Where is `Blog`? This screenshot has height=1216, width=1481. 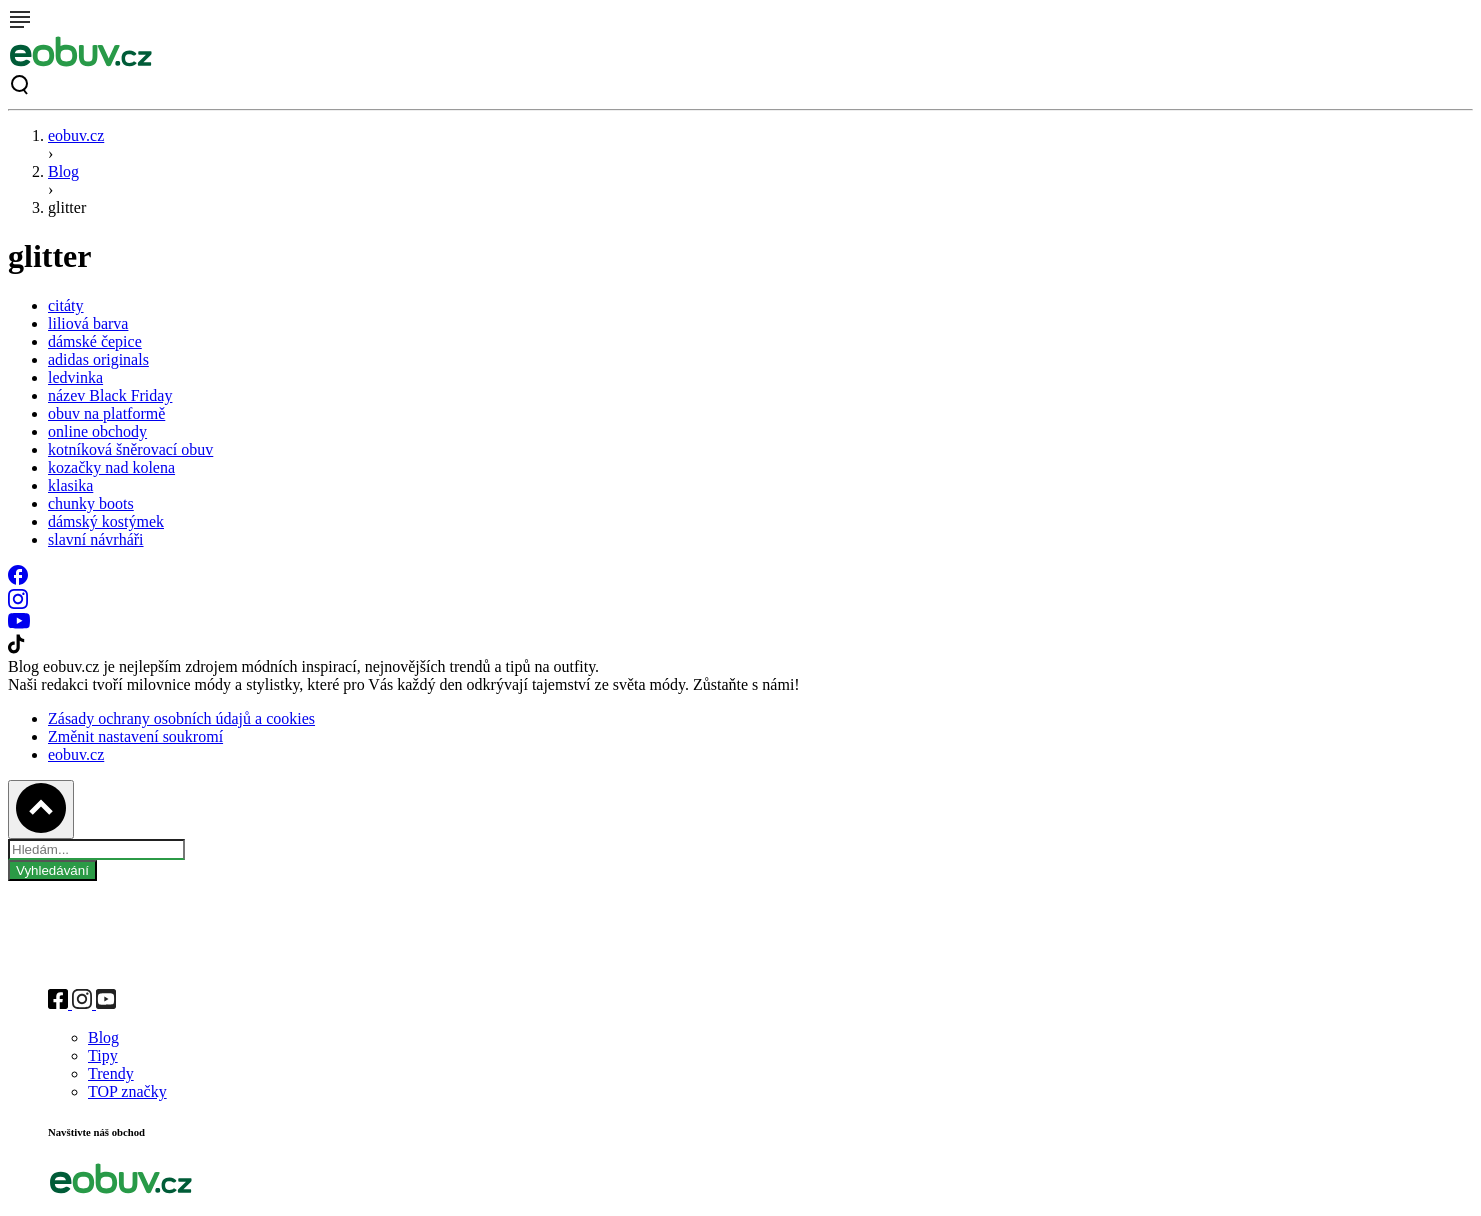
Blog is located at coordinates (63, 171).